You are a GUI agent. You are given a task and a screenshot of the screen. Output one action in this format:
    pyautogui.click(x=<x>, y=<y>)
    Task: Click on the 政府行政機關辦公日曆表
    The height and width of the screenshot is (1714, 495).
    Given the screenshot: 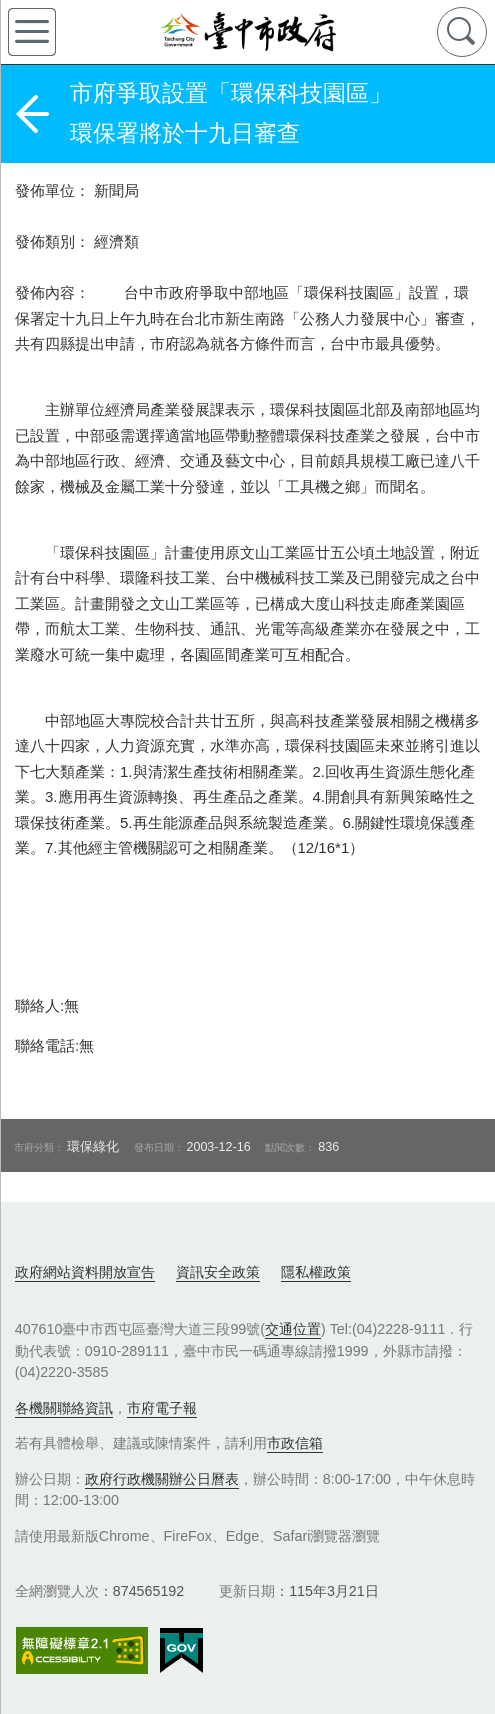 What is the action you would take?
    pyautogui.click(x=162, y=1479)
    